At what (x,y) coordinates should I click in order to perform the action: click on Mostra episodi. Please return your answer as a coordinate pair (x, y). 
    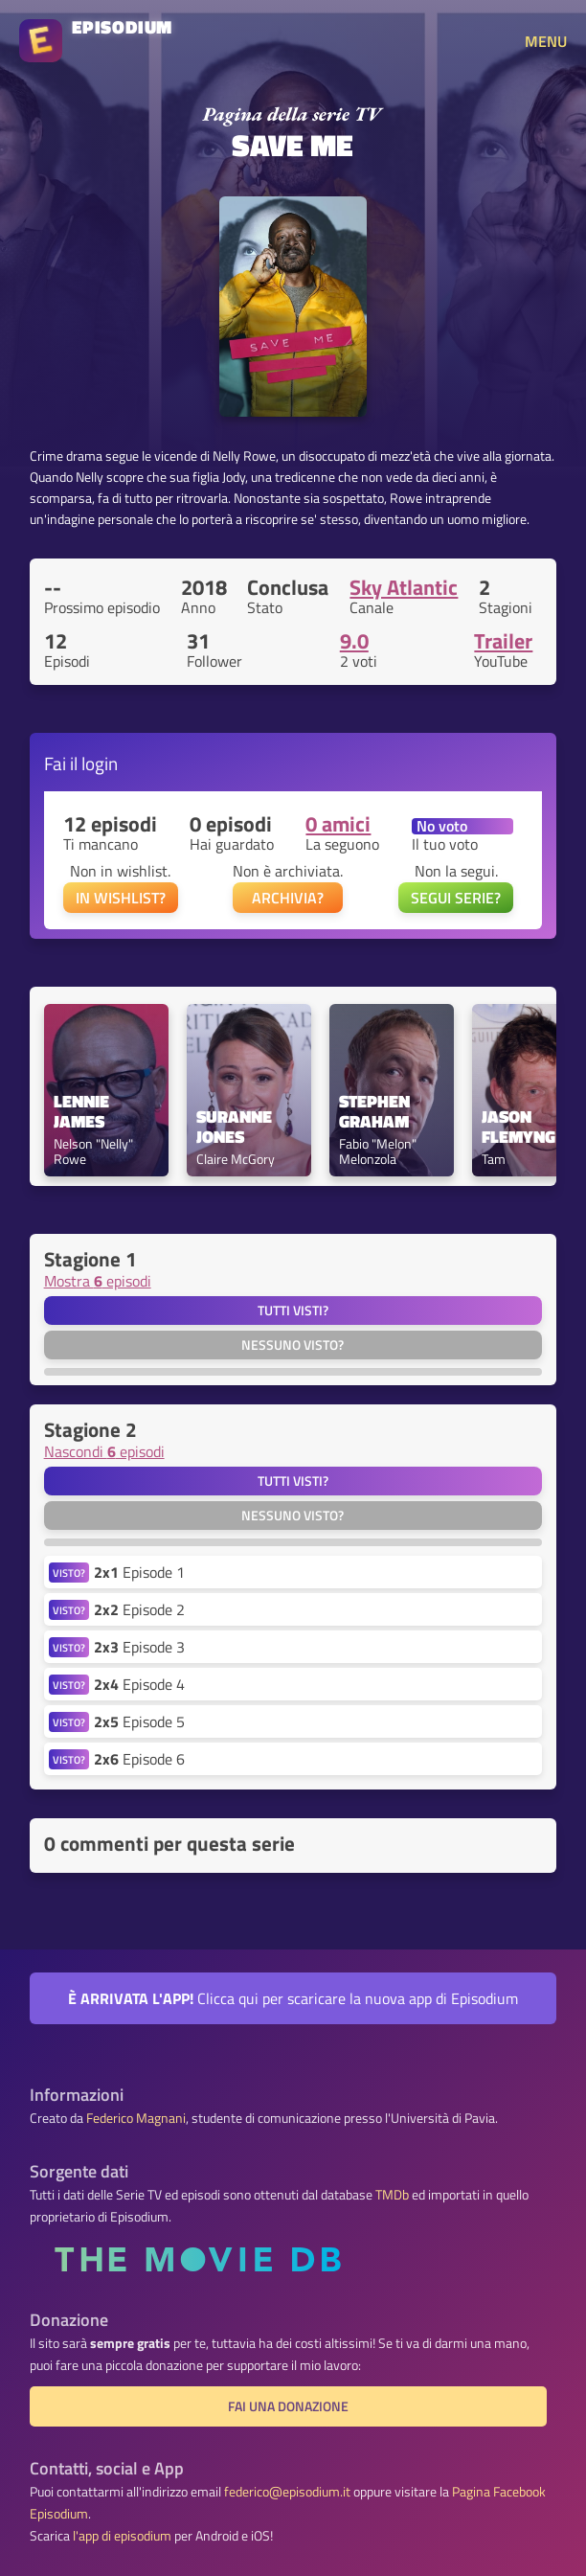
    Looking at the image, I should click on (97, 1280).